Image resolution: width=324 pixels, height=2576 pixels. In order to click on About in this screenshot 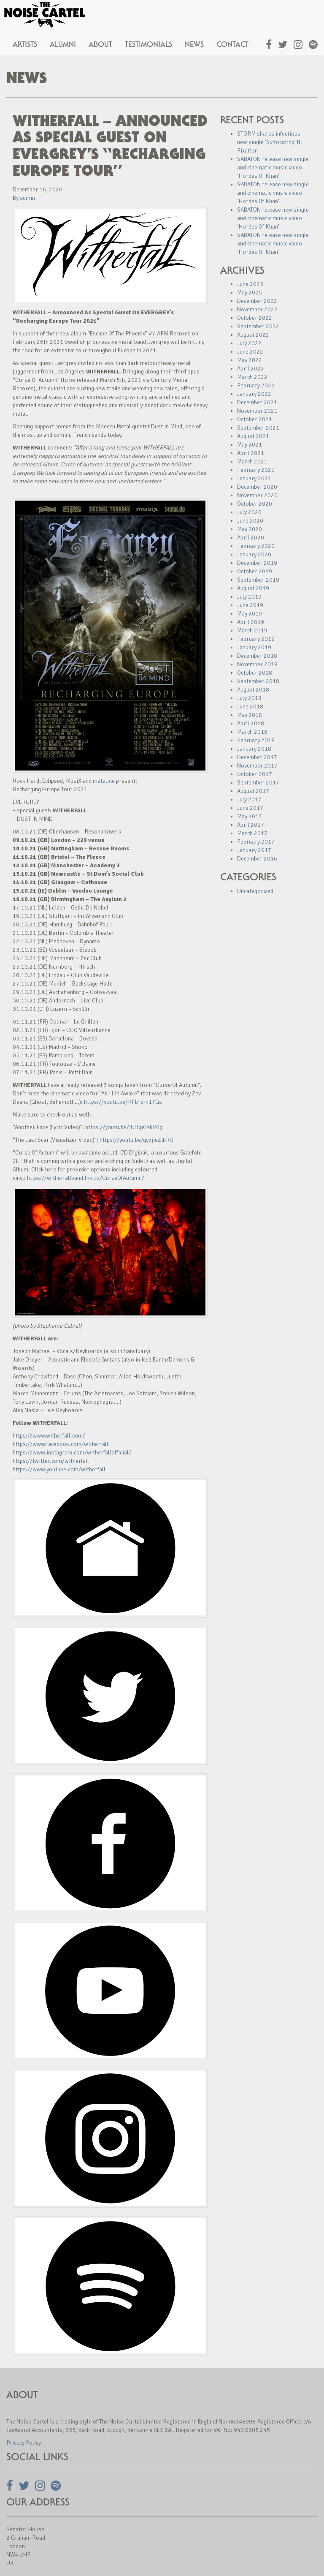, I will do `click(100, 44)`.